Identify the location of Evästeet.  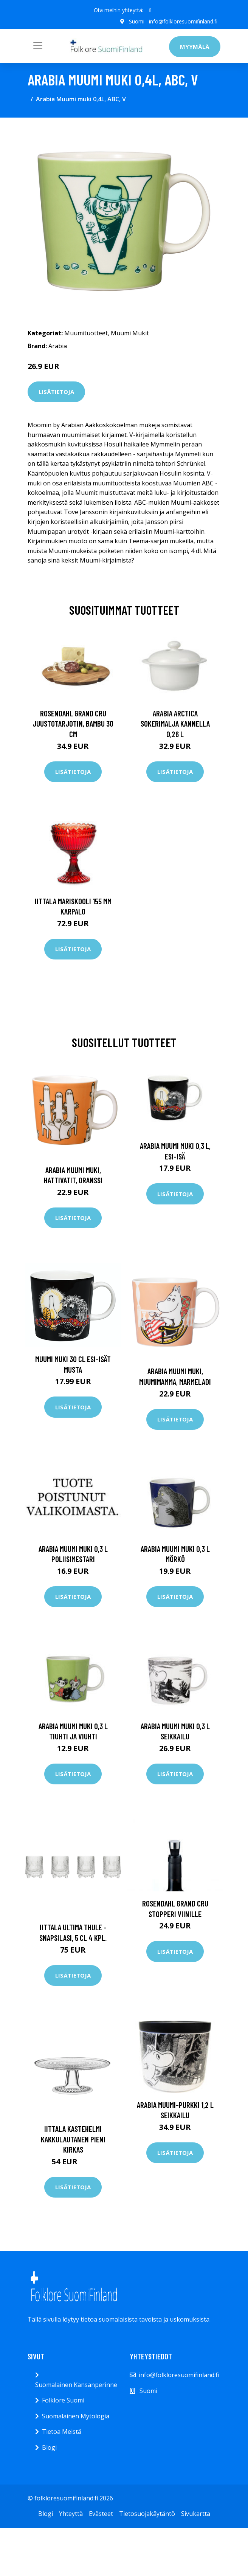
(101, 2513).